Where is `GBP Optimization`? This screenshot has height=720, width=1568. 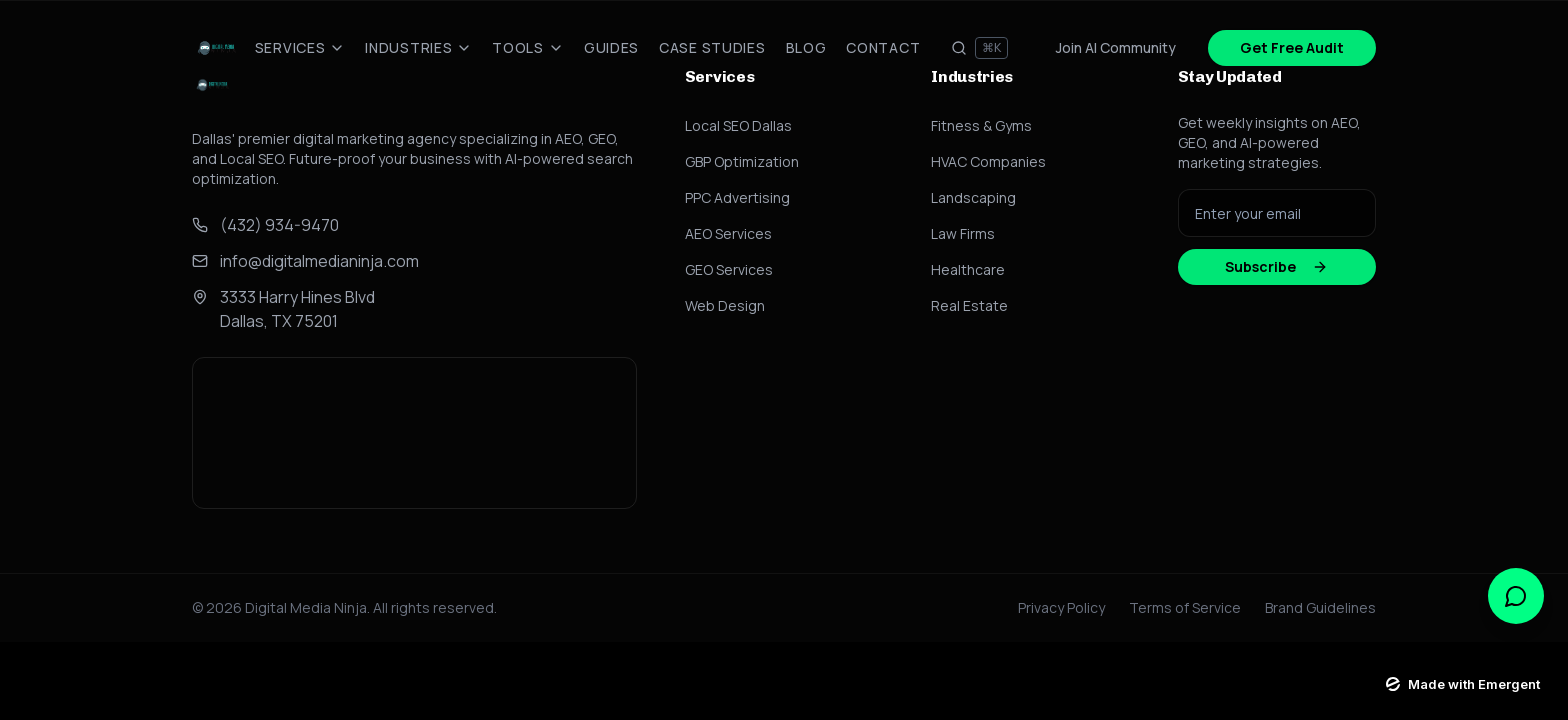 GBP Optimization is located at coordinates (742, 161).